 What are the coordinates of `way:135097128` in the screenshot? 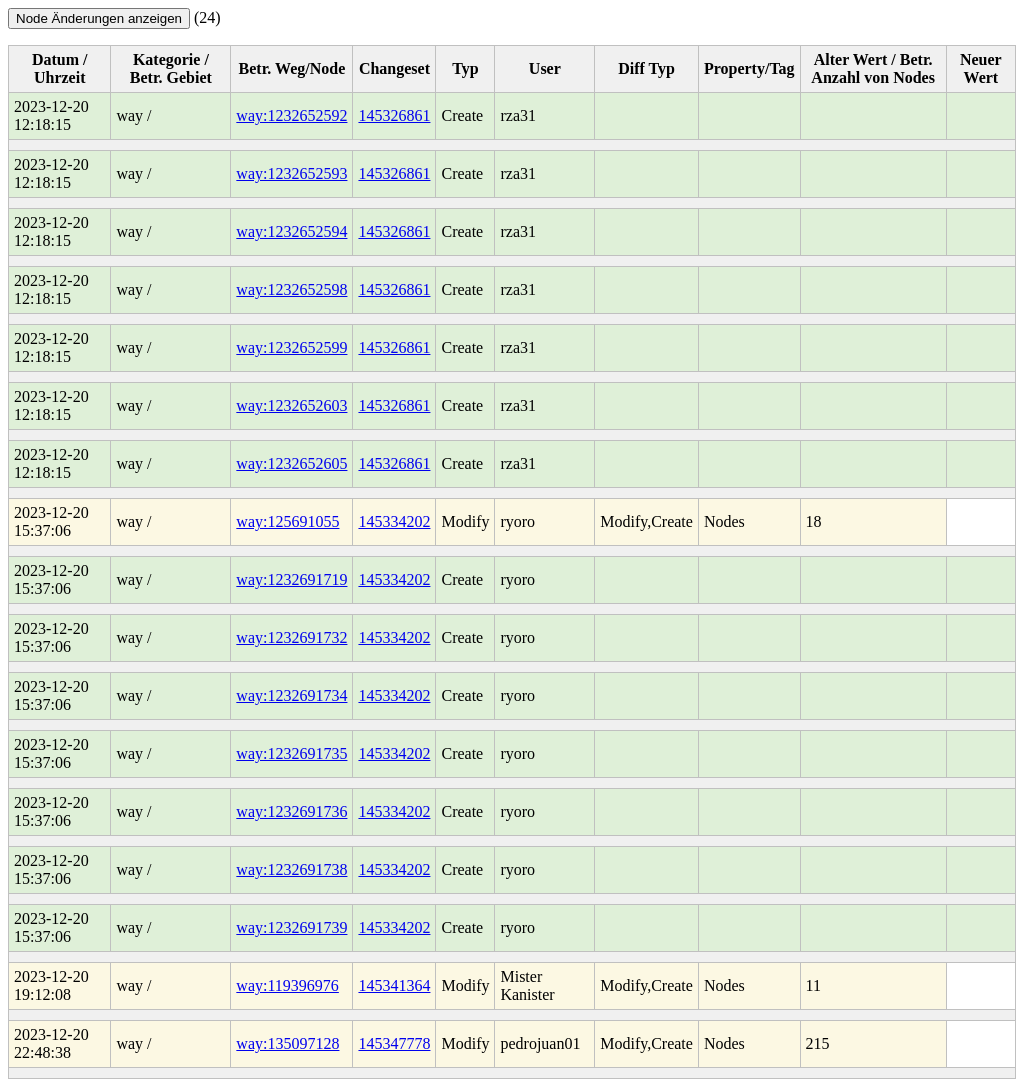 It's located at (287, 1043).